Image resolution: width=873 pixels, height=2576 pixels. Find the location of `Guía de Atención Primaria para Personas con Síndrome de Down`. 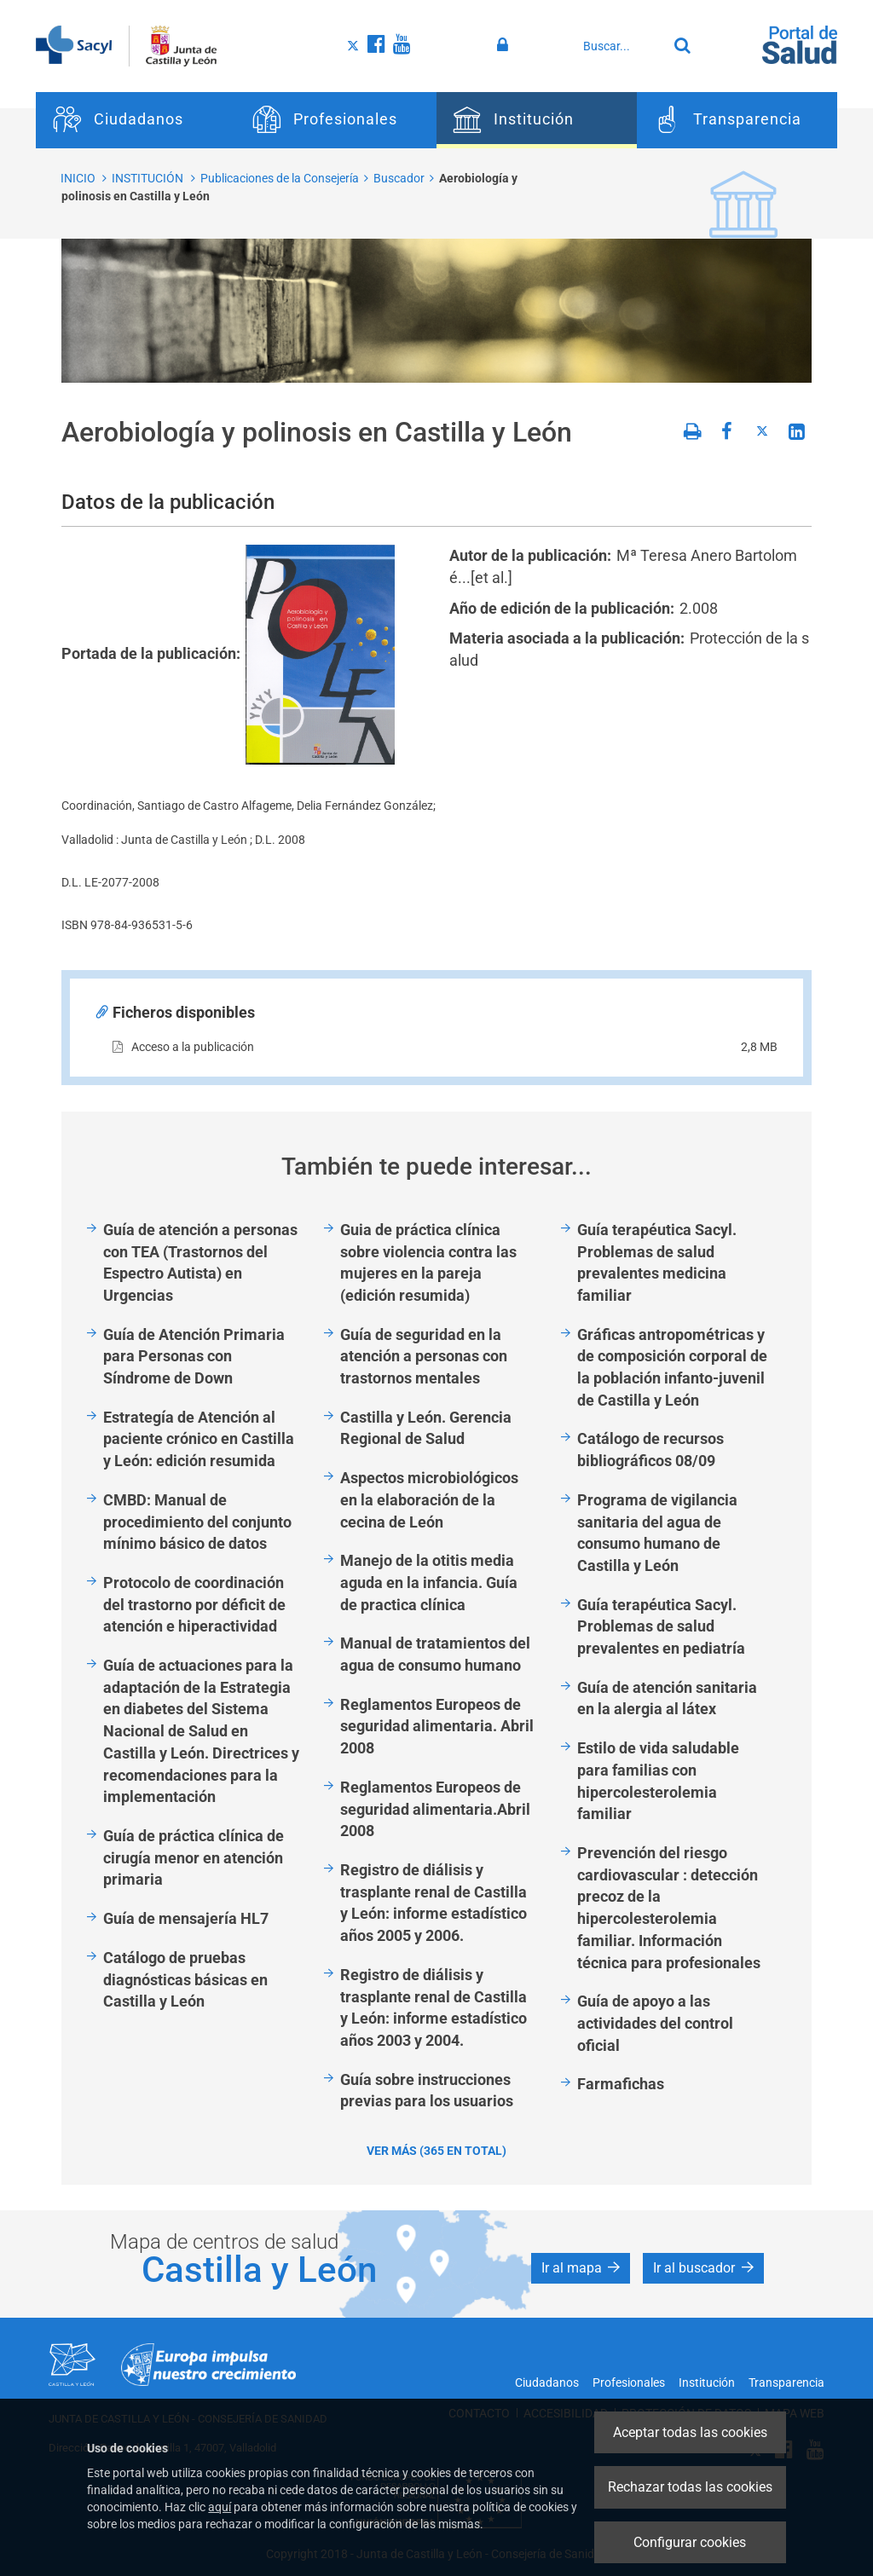

Guía de Atención Primaria para Personas con Síndrome de Down is located at coordinates (194, 1356).